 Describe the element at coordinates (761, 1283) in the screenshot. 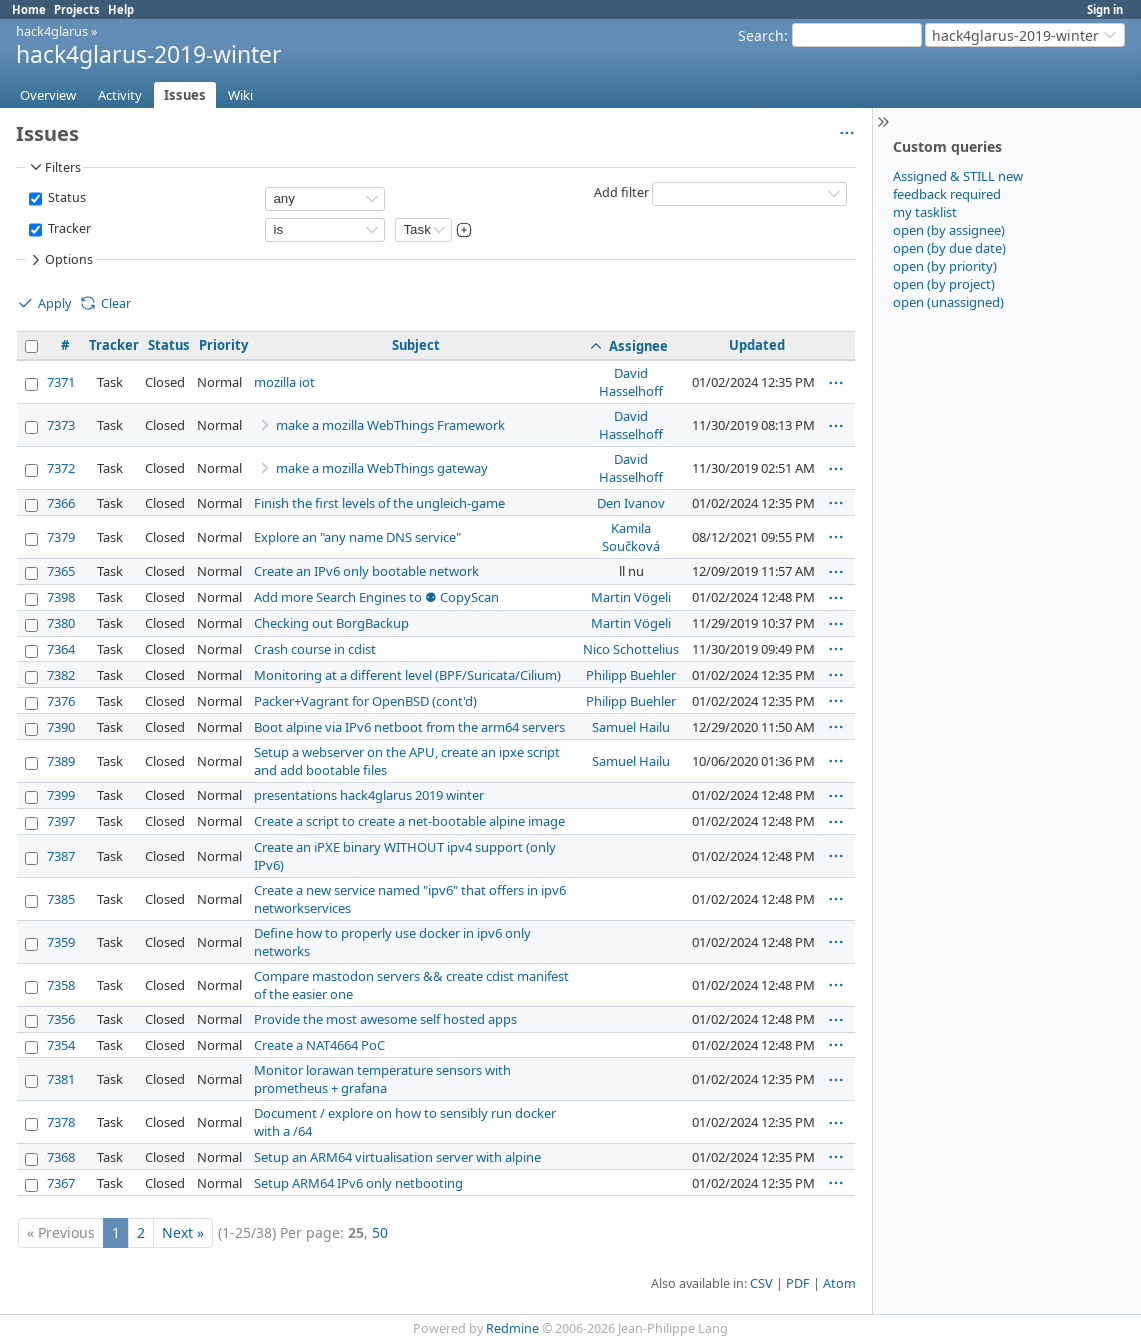

I see `CSV` at that location.